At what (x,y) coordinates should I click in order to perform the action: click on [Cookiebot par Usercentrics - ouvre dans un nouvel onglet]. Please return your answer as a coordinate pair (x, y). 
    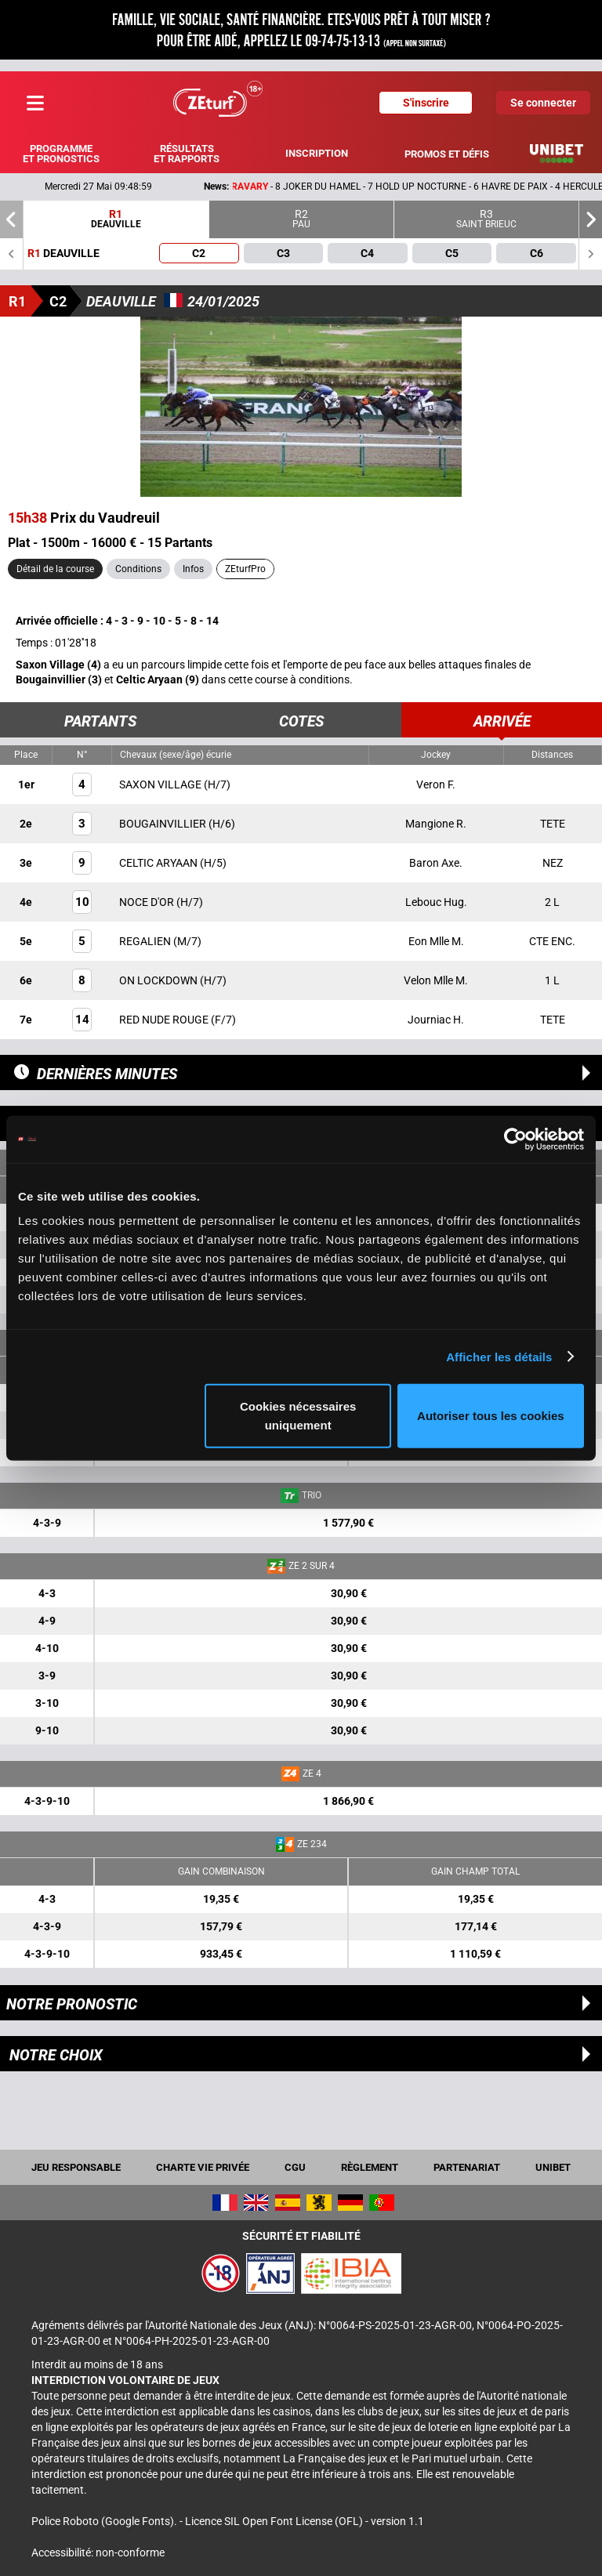
    Looking at the image, I should click on (515, 1138).